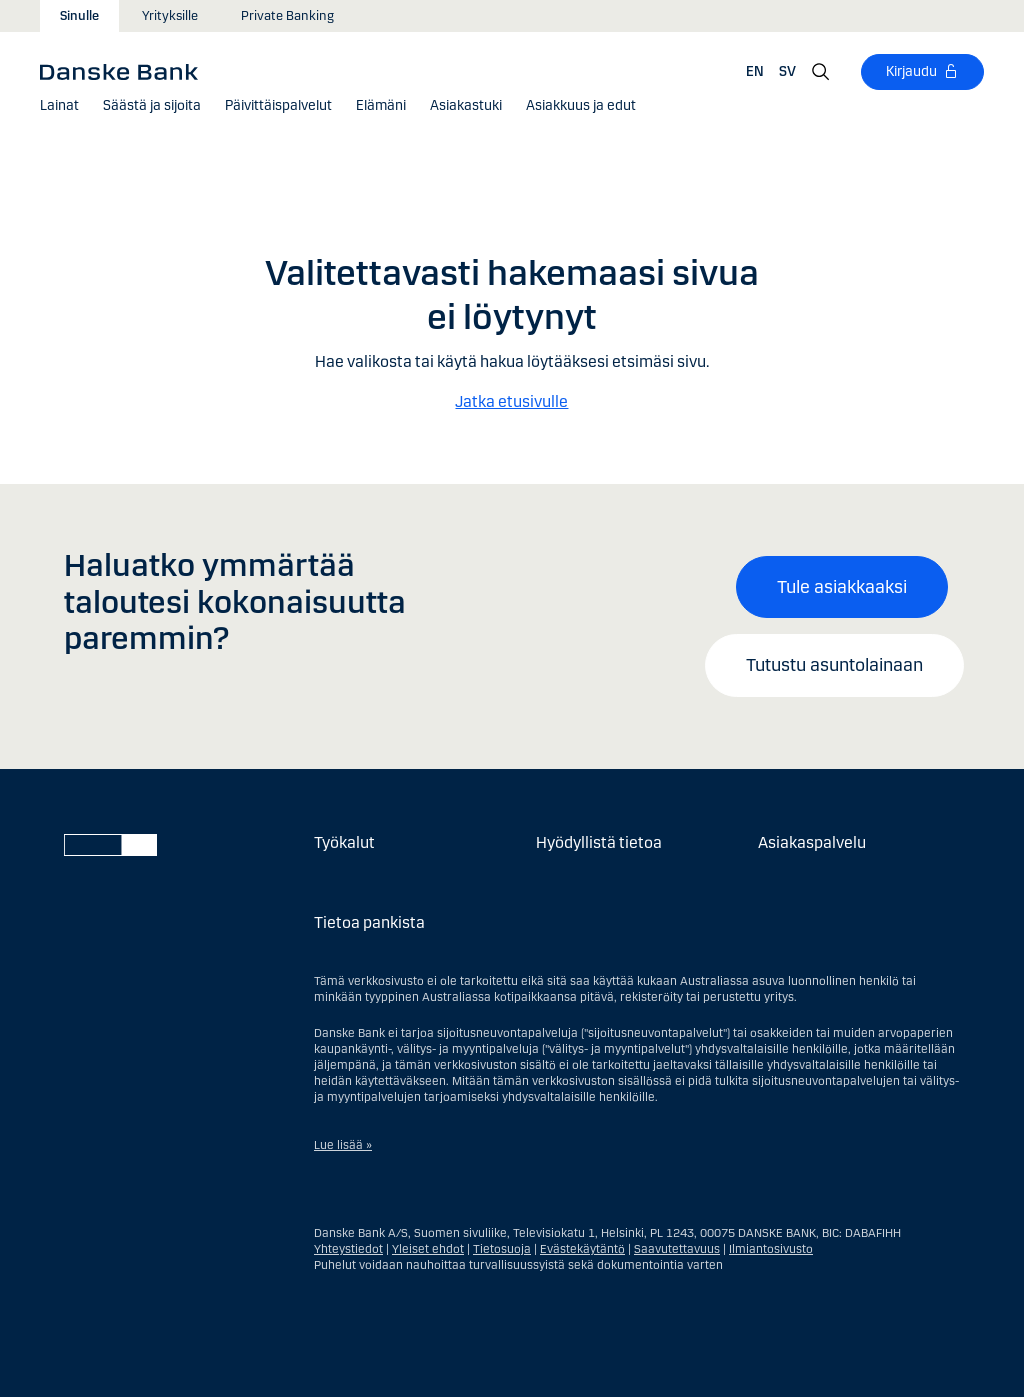  I want to click on Yleiset ehdot, so click(428, 1249).